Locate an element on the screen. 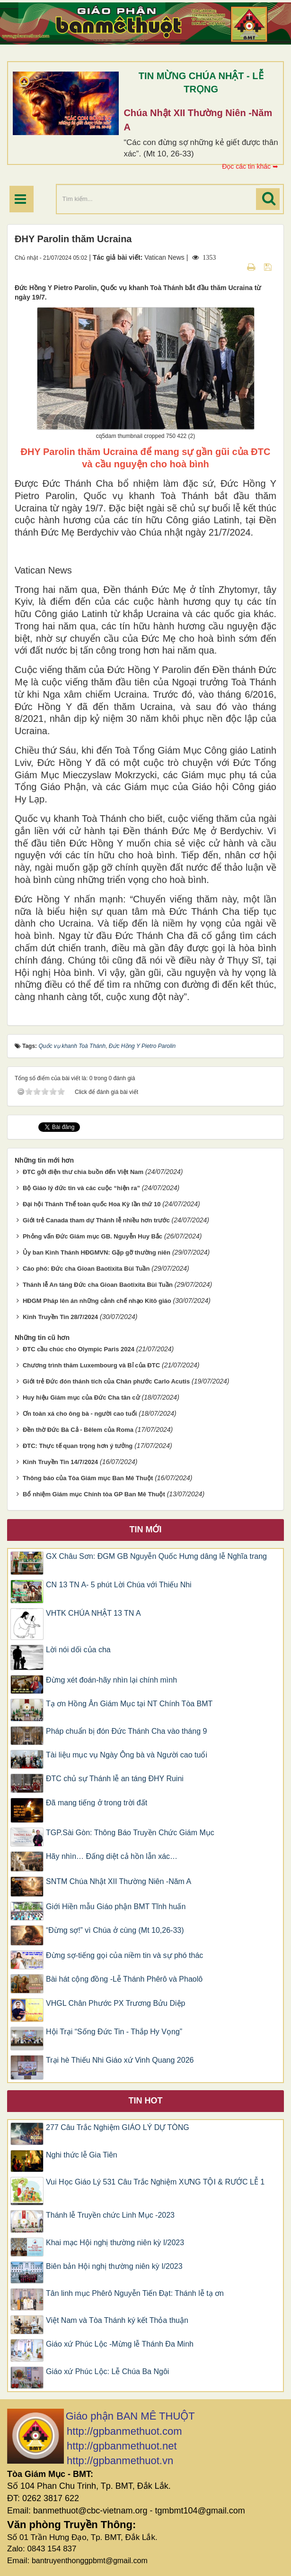 Image resolution: width=291 pixels, height=2576 pixels. Vui Học Giáo Lý 531 Câu Trắc Nghiệm XƯNG TỘI & RƯỚC LỄ 1 is located at coordinates (155, 2182).